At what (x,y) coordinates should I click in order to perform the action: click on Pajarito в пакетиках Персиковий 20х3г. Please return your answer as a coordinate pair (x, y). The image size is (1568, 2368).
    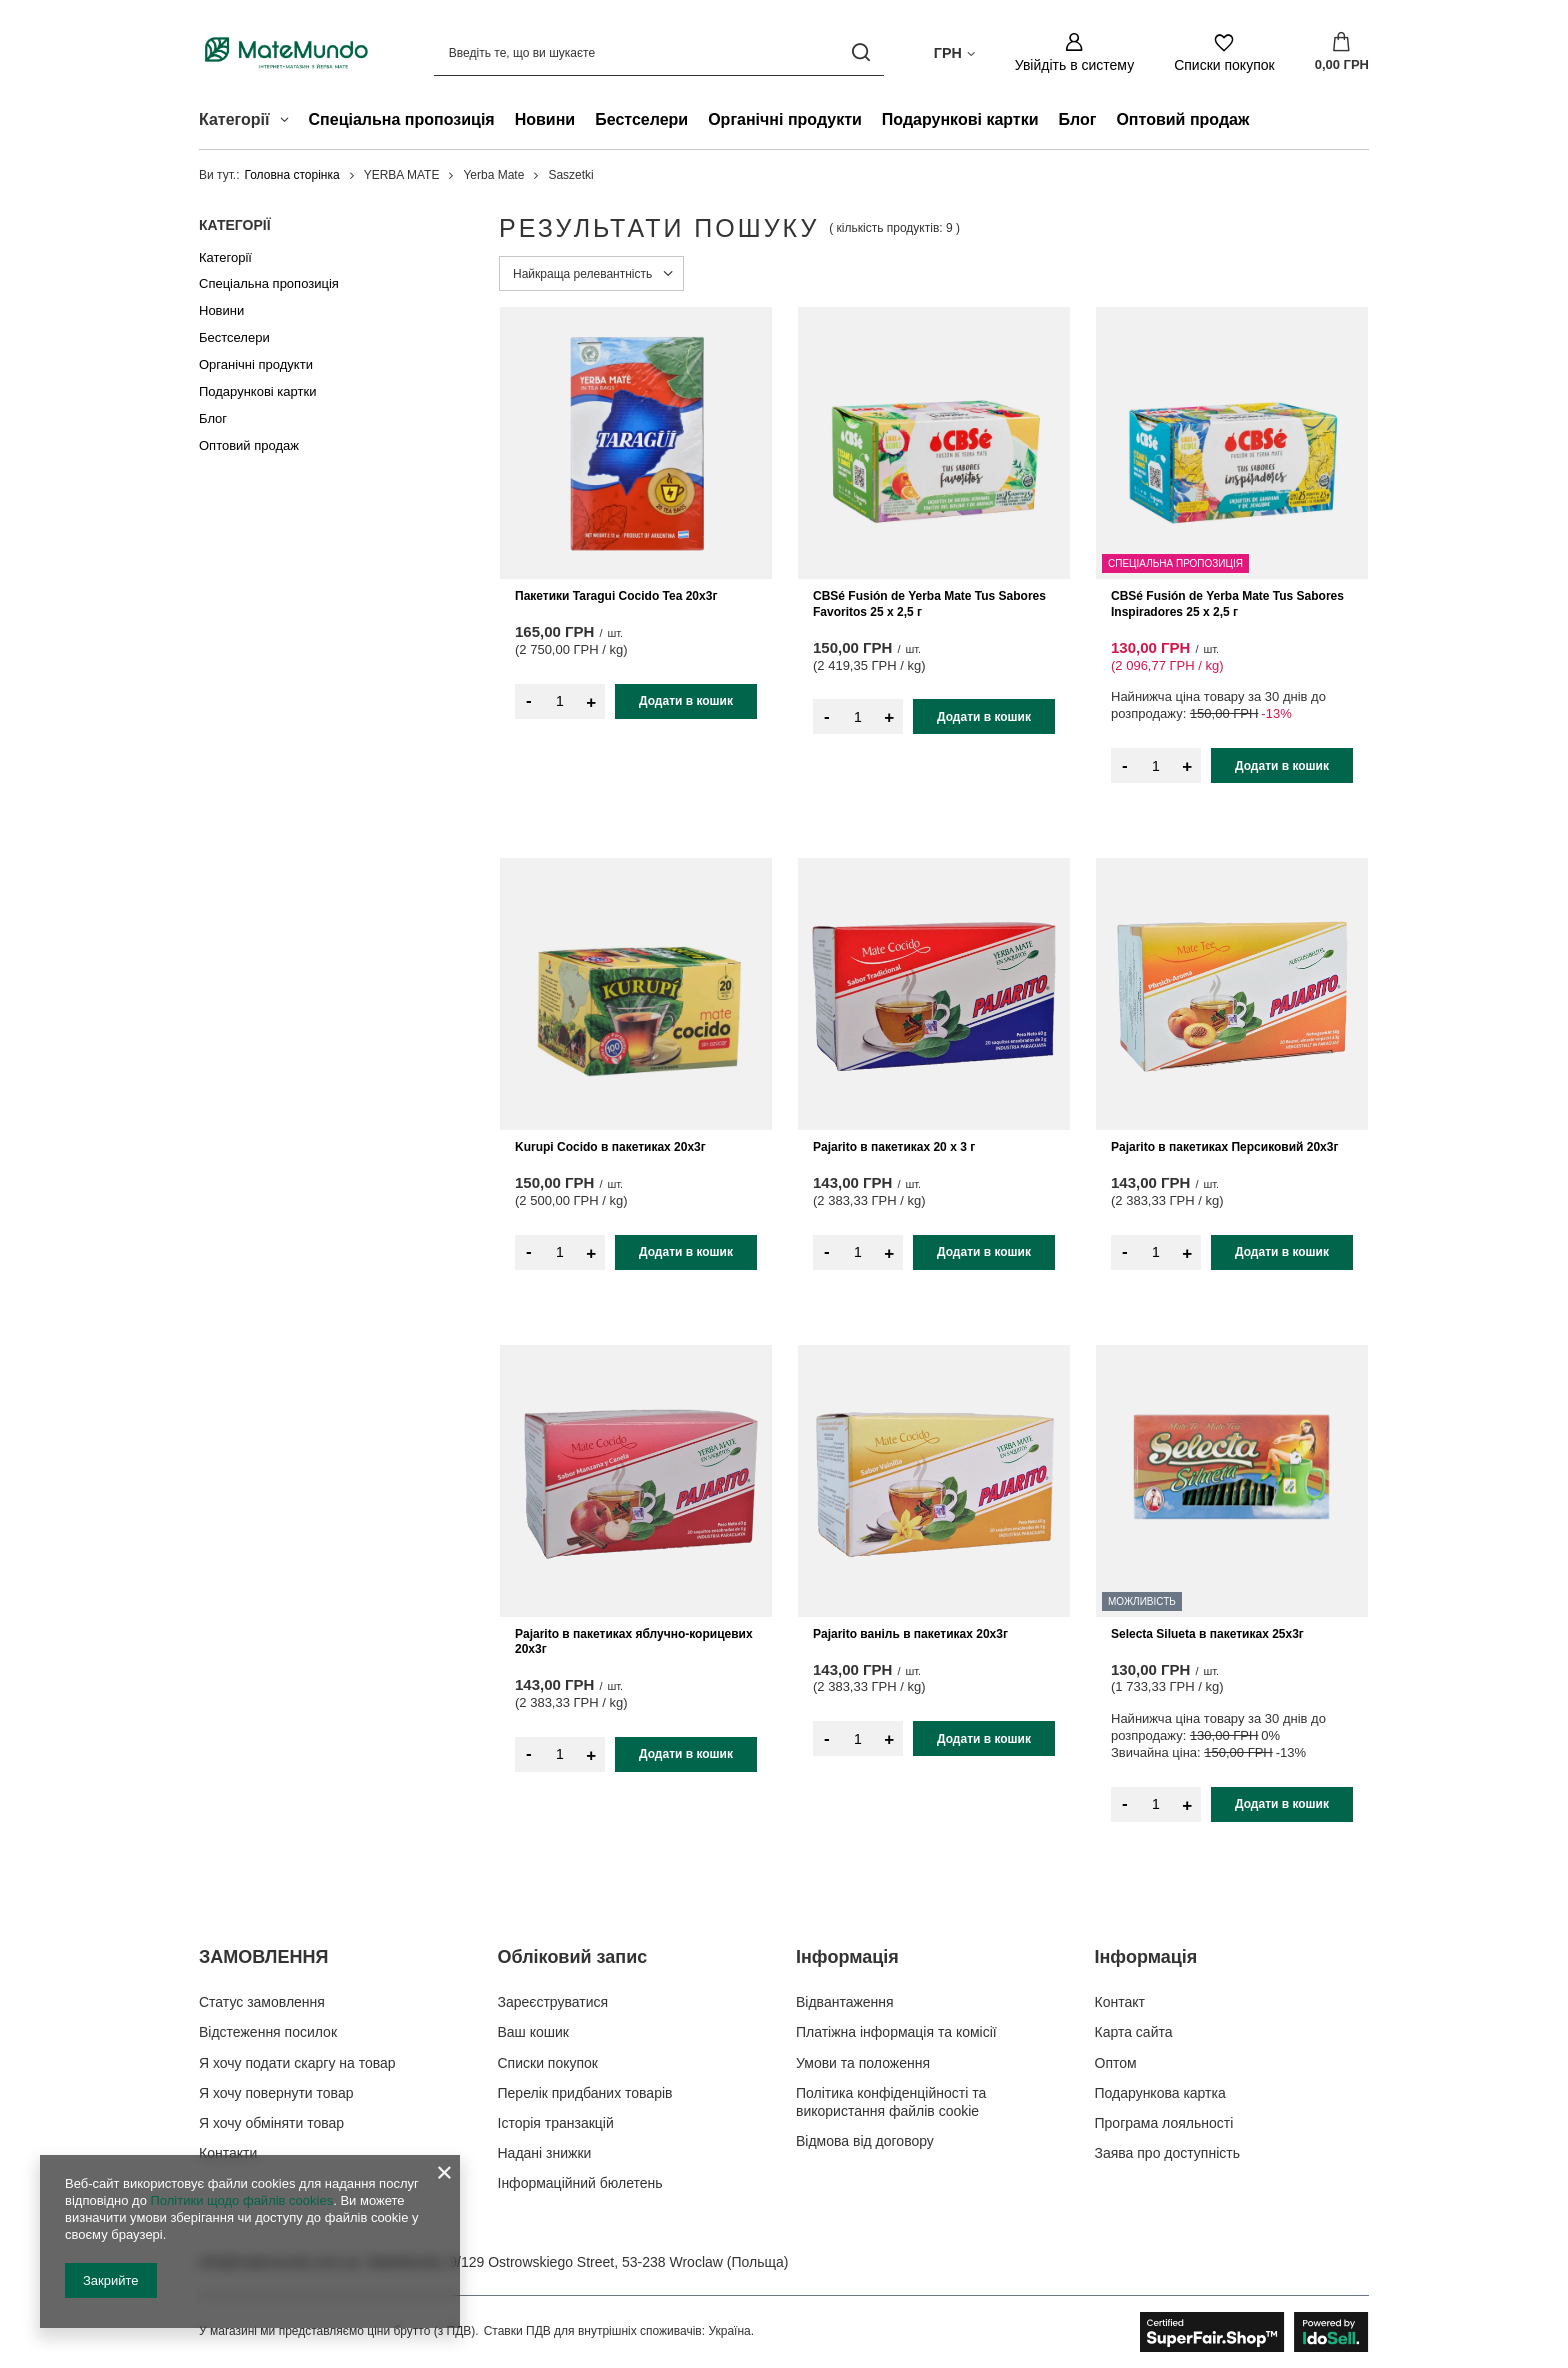
    Looking at the image, I should click on (1224, 1147).